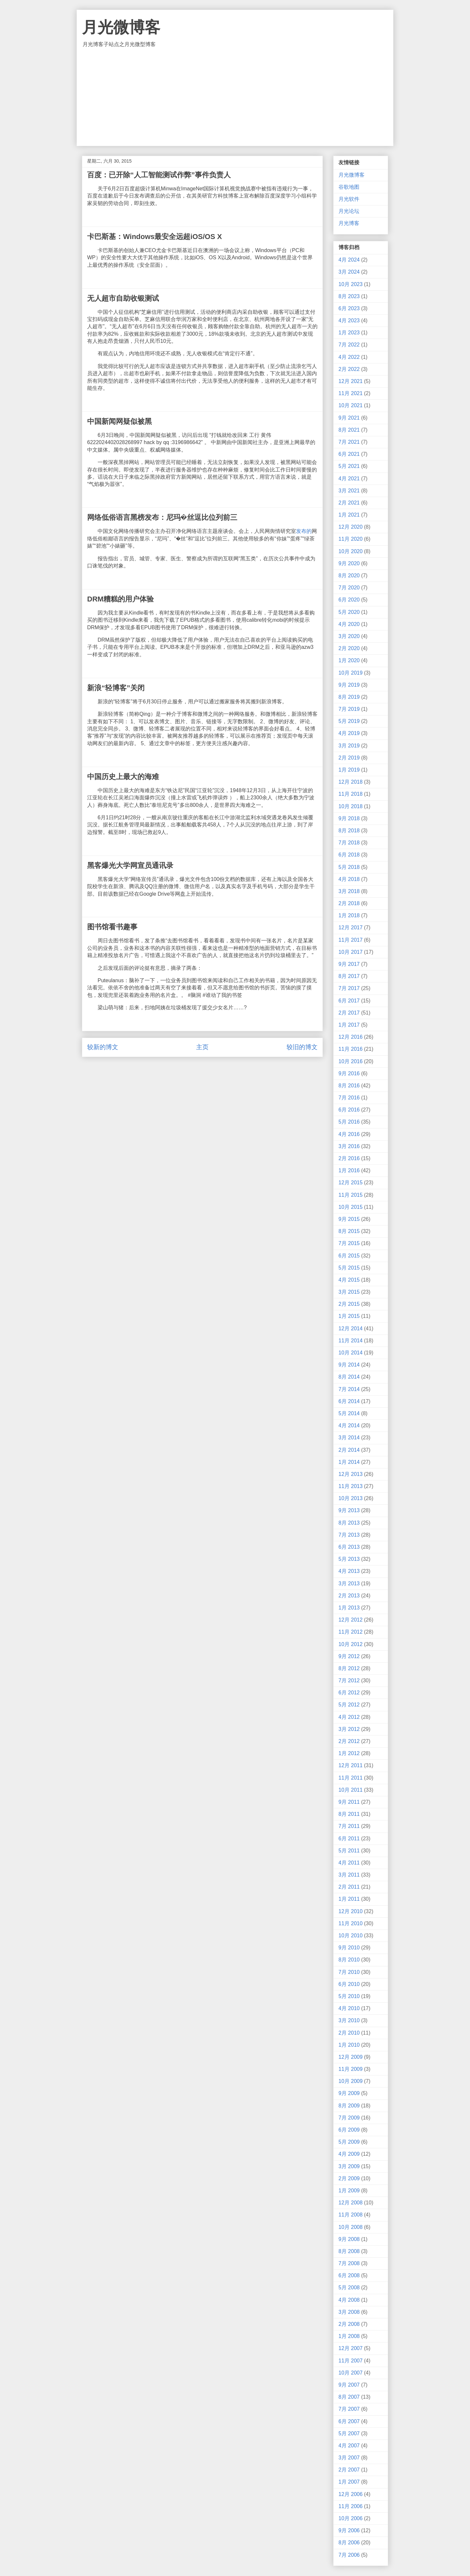 The height and width of the screenshot is (2576, 470). Describe the element at coordinates (349, 1959) in the screenshot. I see `8月 2010` at that location.